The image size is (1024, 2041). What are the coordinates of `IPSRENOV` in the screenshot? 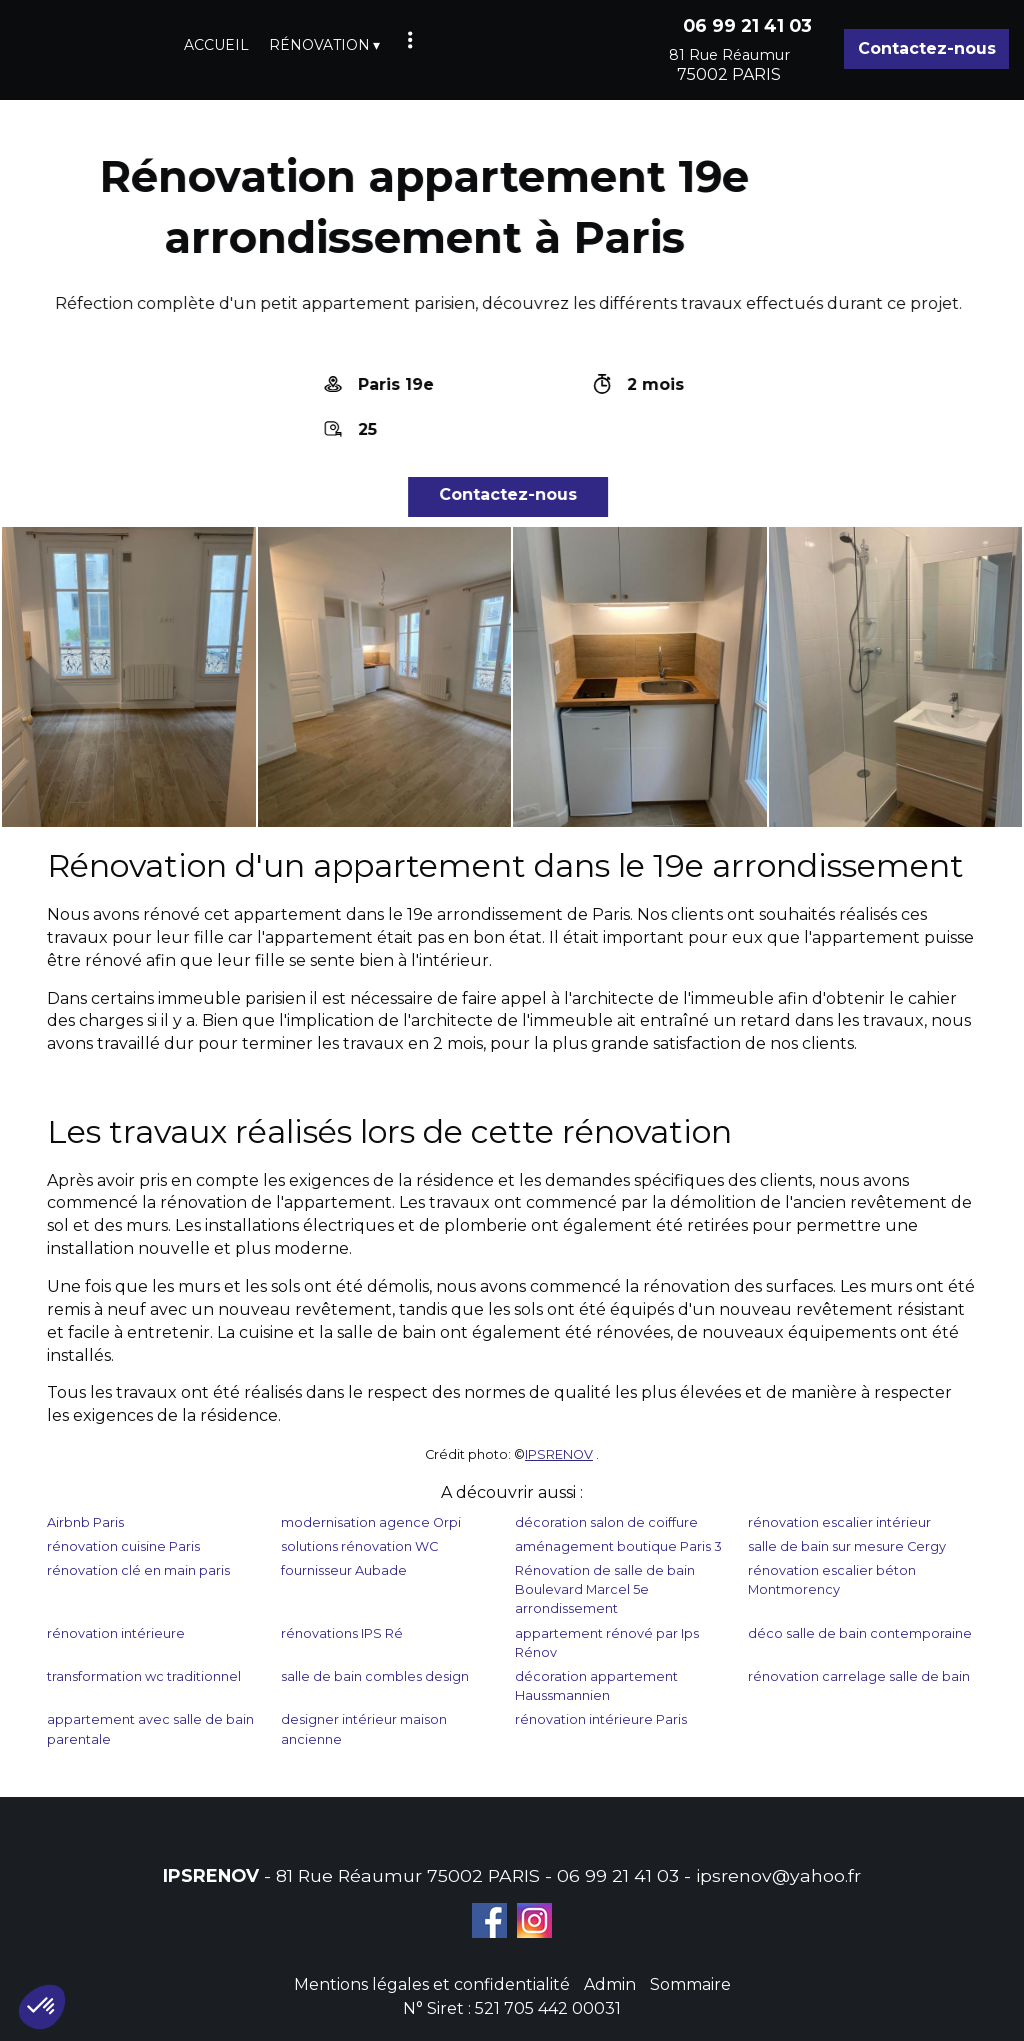 It's located at (559, 1454).